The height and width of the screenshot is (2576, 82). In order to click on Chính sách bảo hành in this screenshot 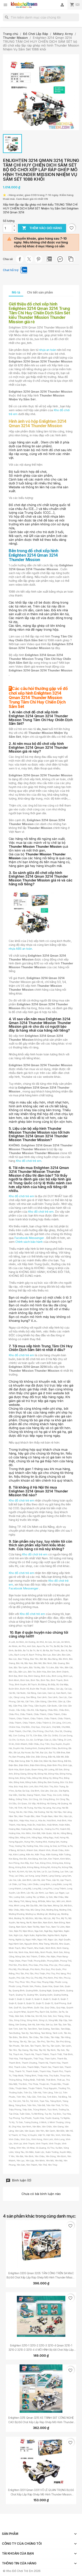, I will do `click(29, 1242)`.